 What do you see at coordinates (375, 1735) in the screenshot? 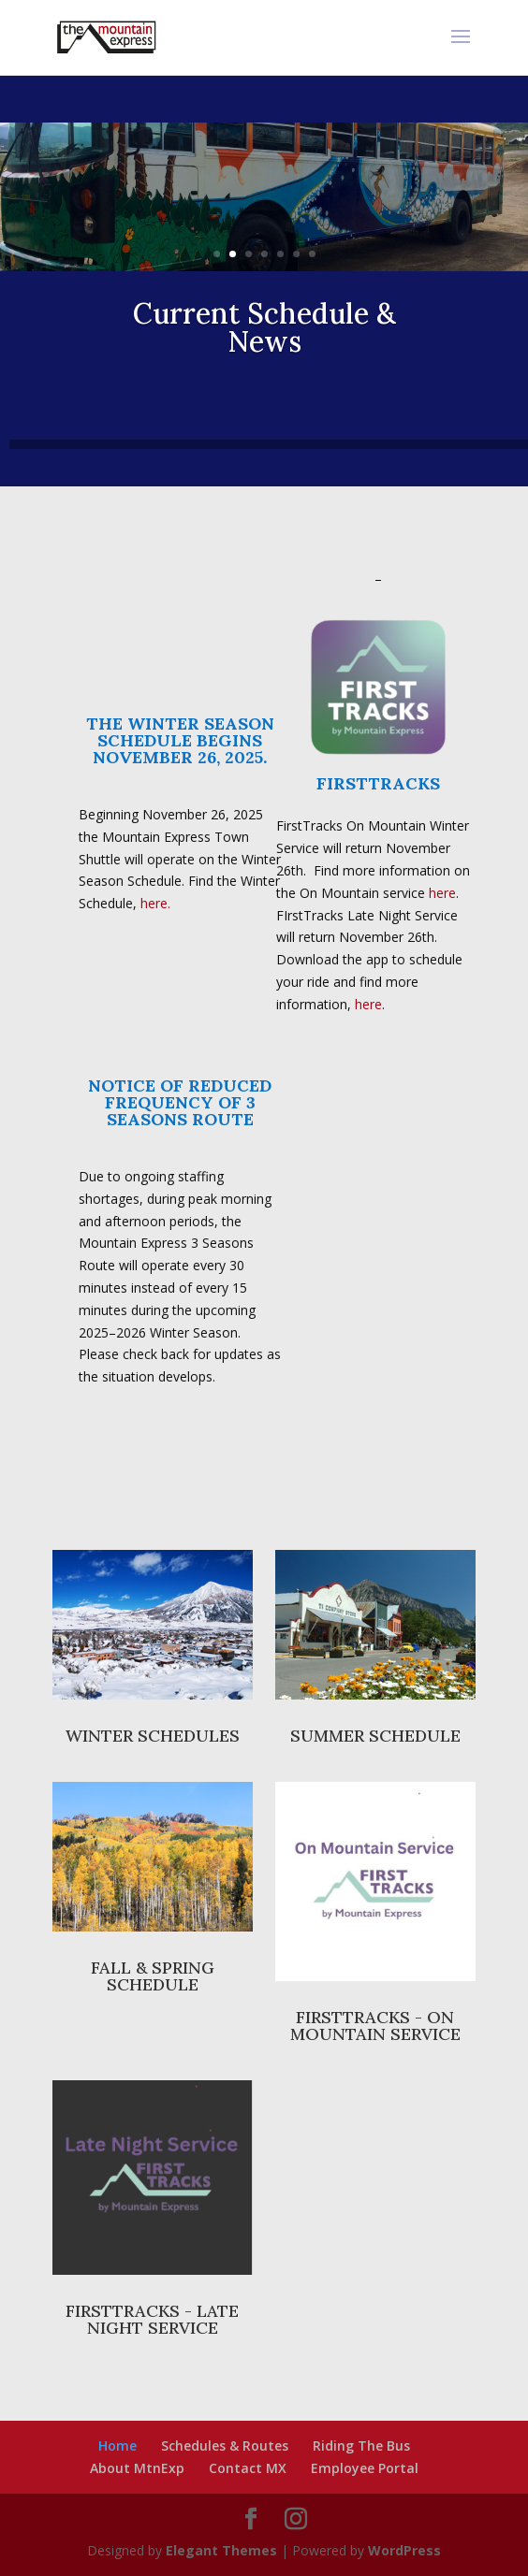
I see `SUMMER SCHEDULE` at bounding box center [375, 1735].